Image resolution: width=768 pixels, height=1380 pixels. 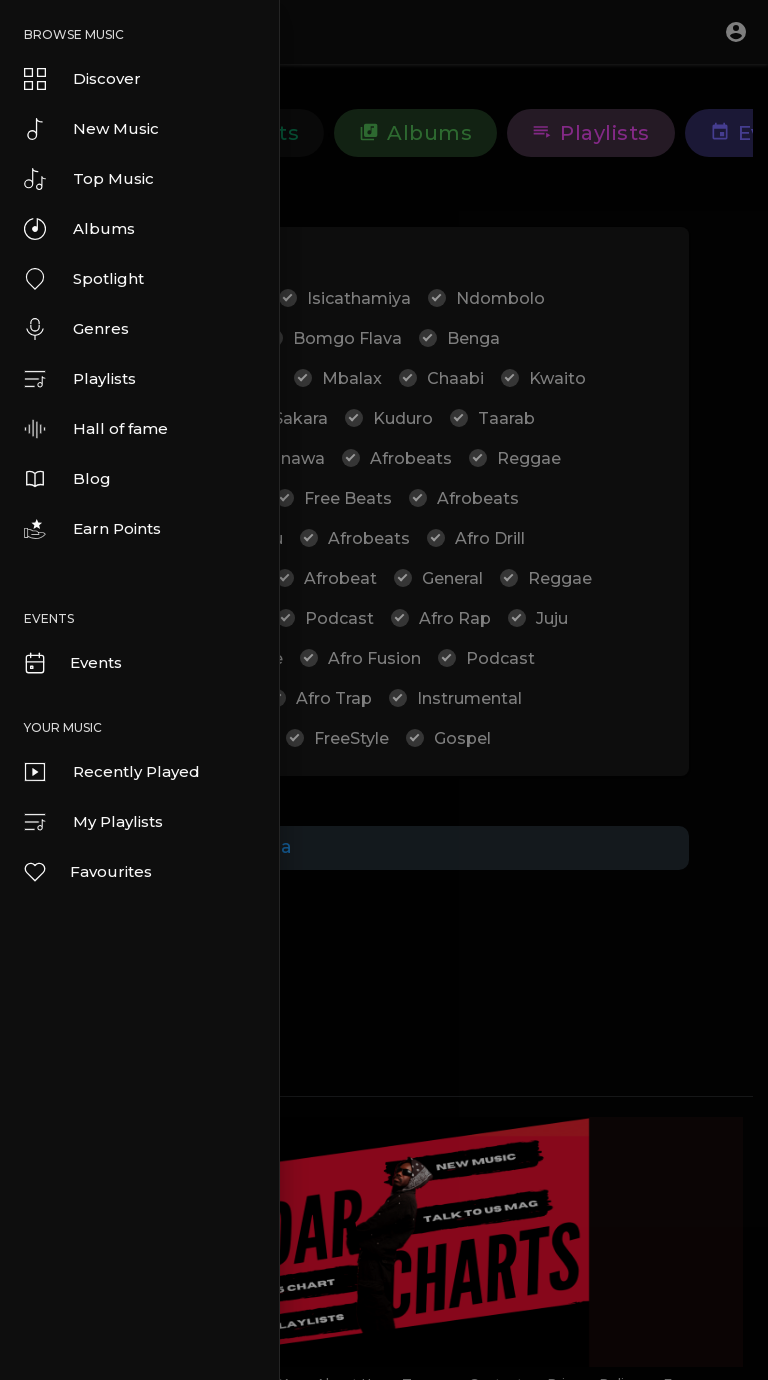 I want to click on Hall of fame, so click(x=96, y=429).